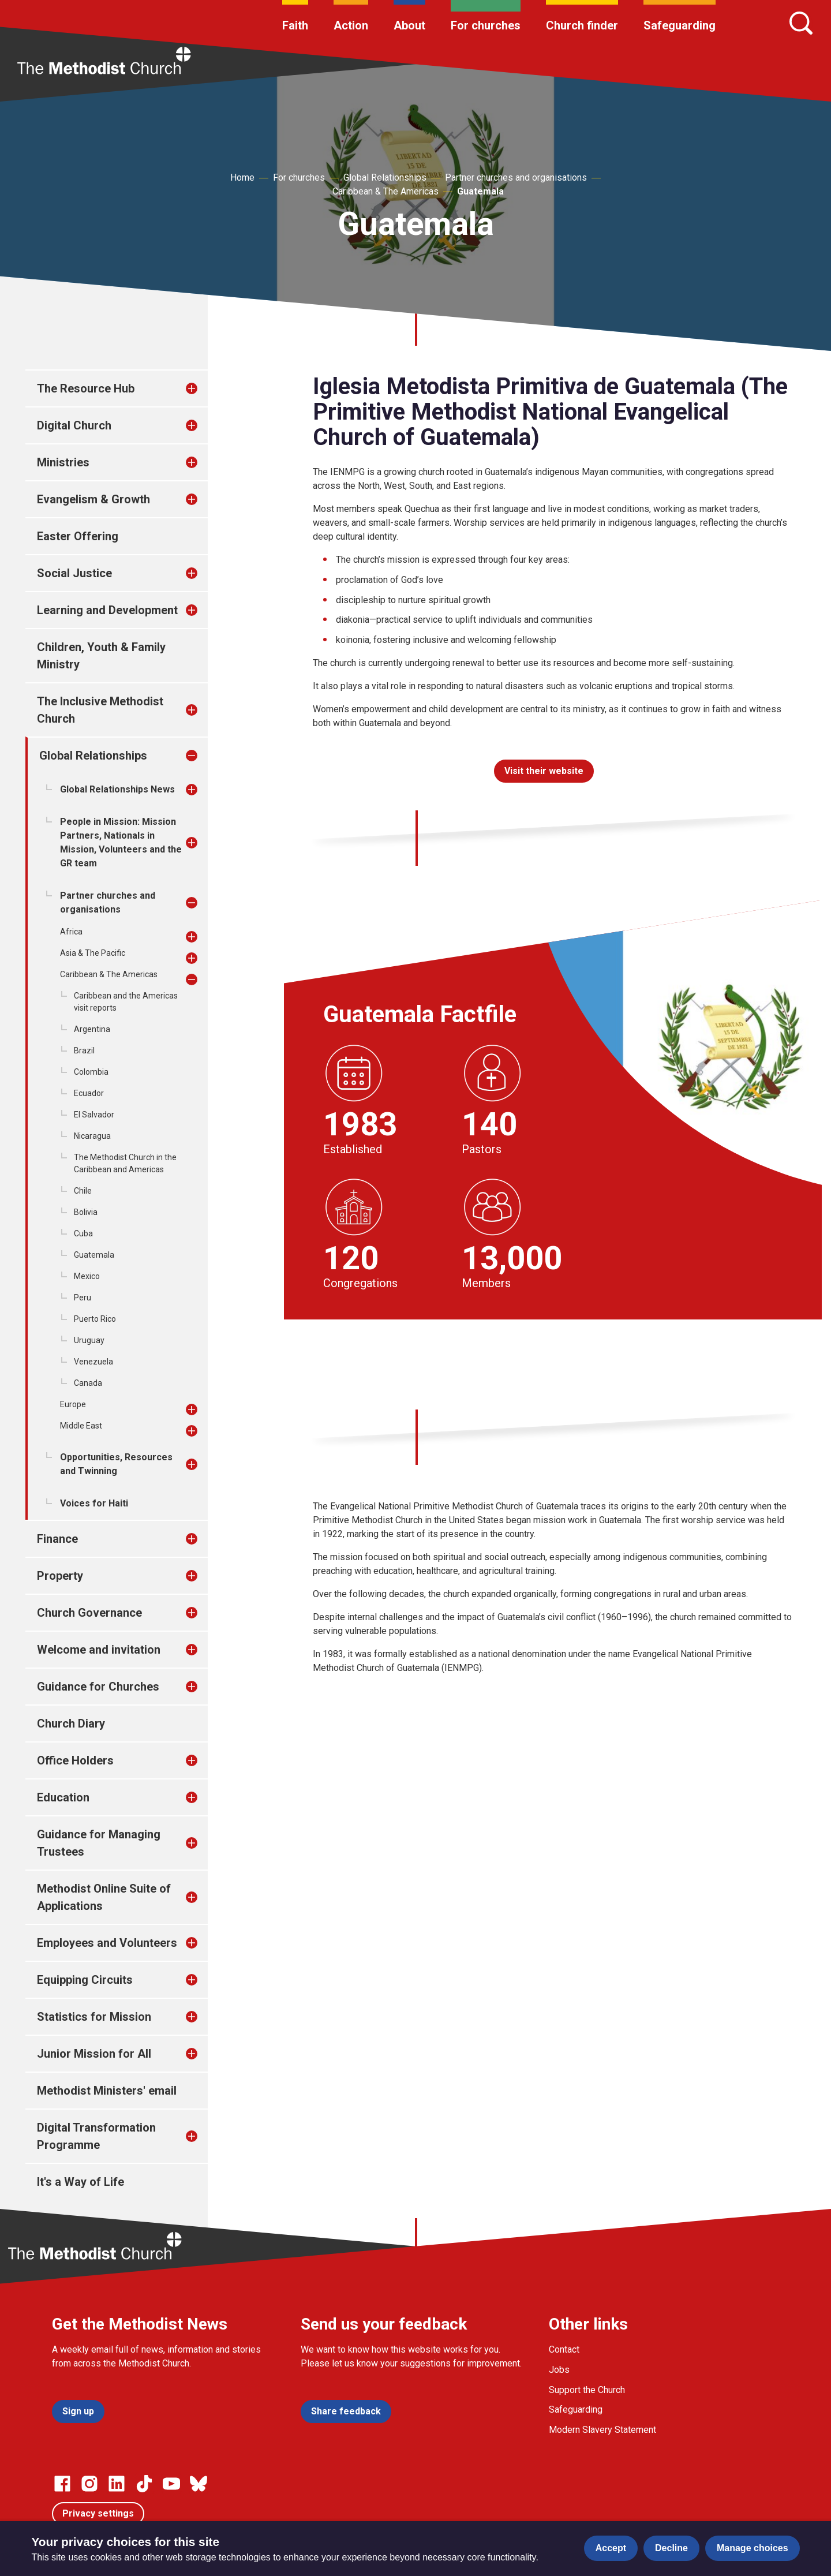  I want to click on [Go to our Bluesky page], so click(198, 2483).